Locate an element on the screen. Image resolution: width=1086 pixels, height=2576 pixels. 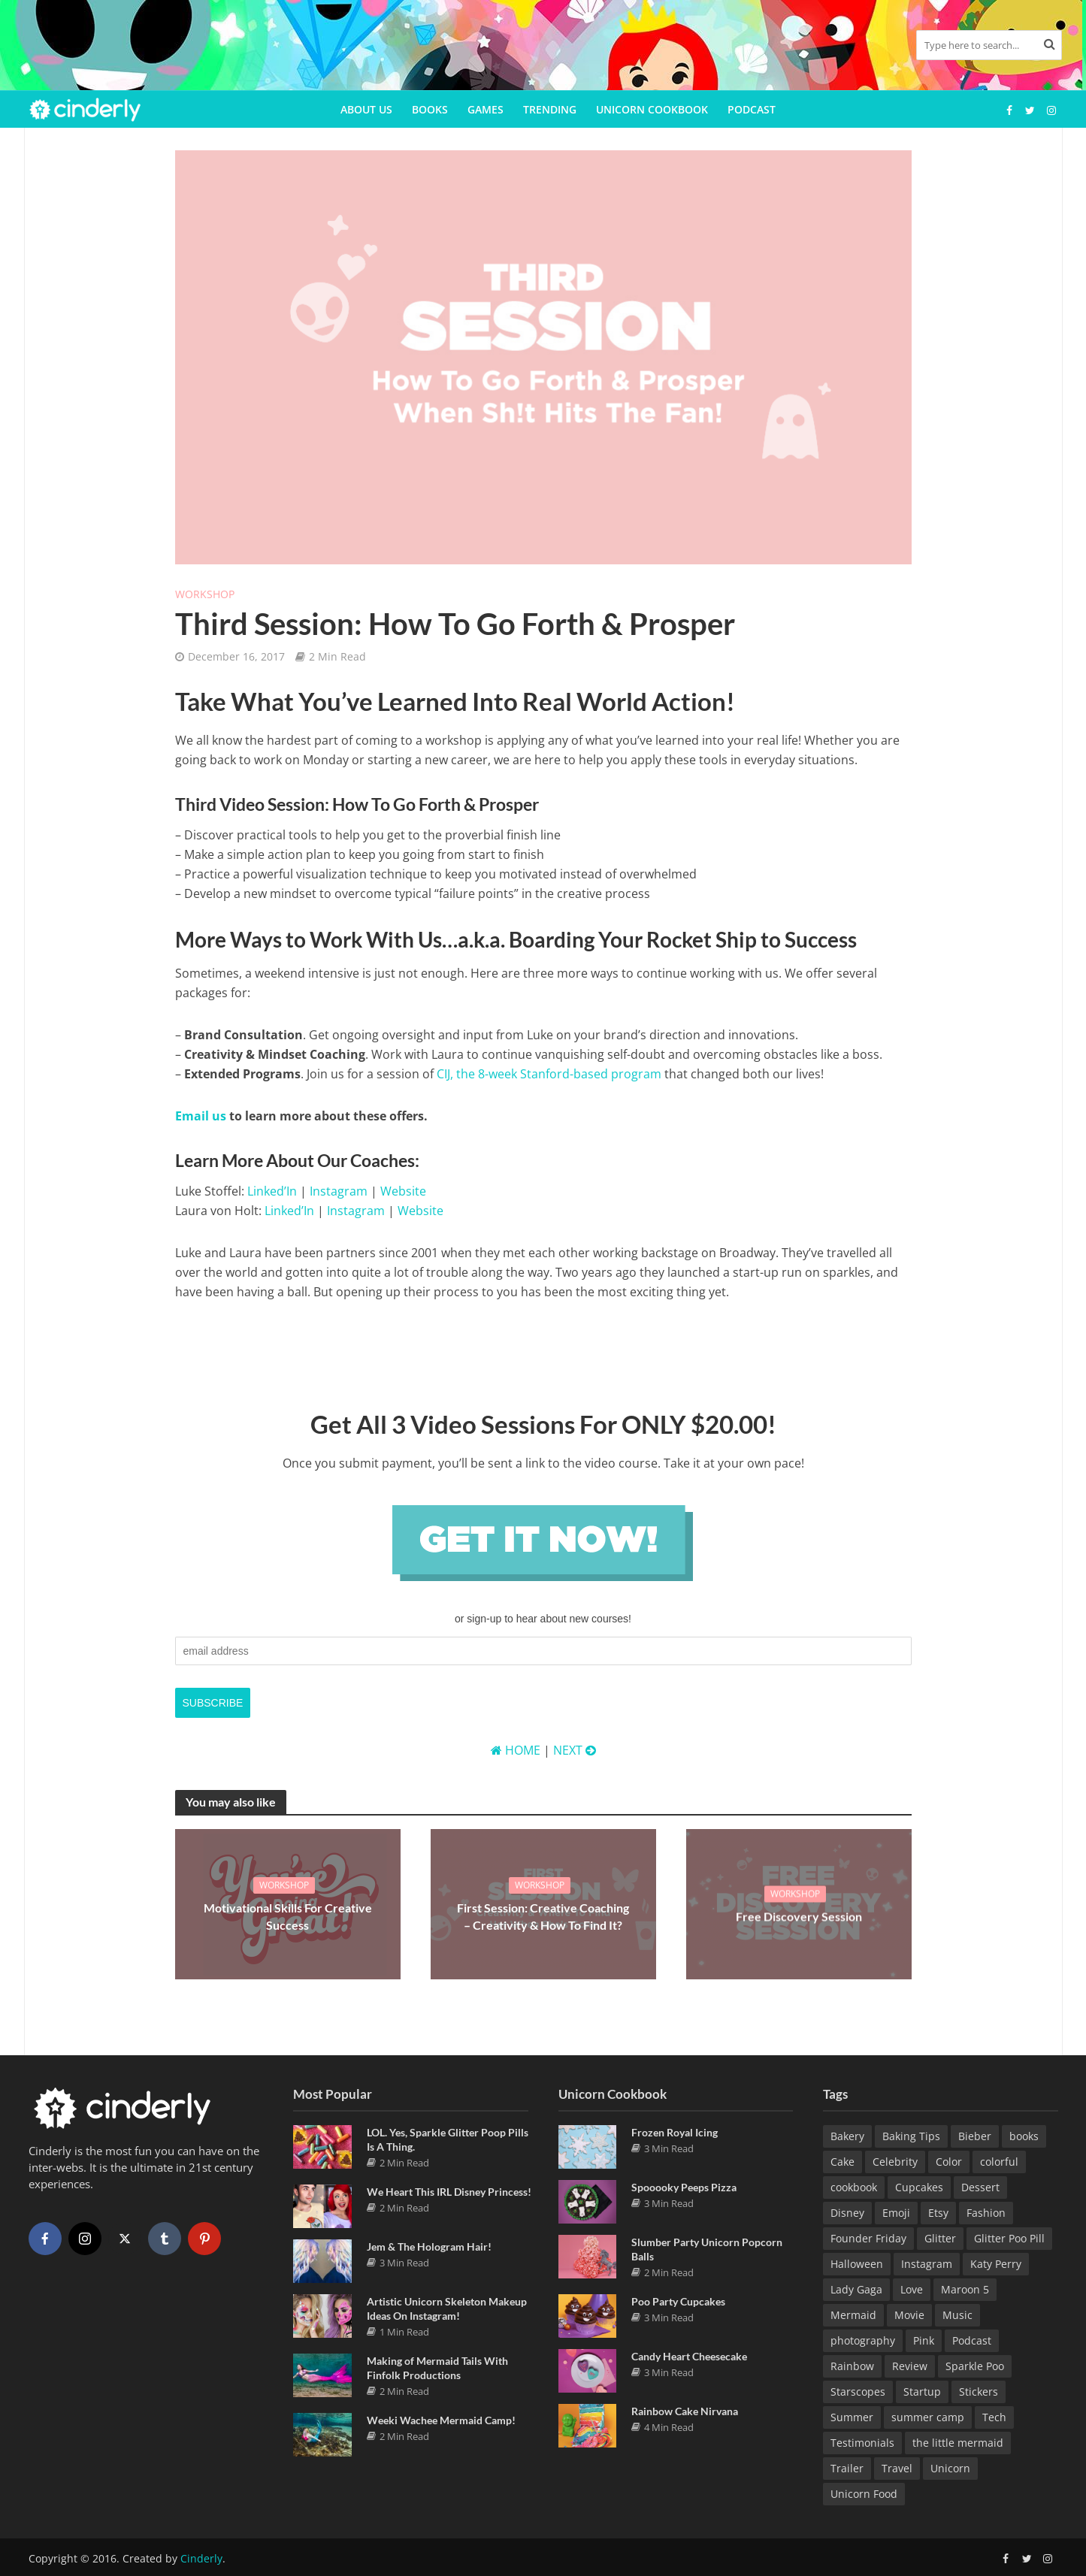
Motivational Skills For Creative Success is located at coordinates (288, 1916).